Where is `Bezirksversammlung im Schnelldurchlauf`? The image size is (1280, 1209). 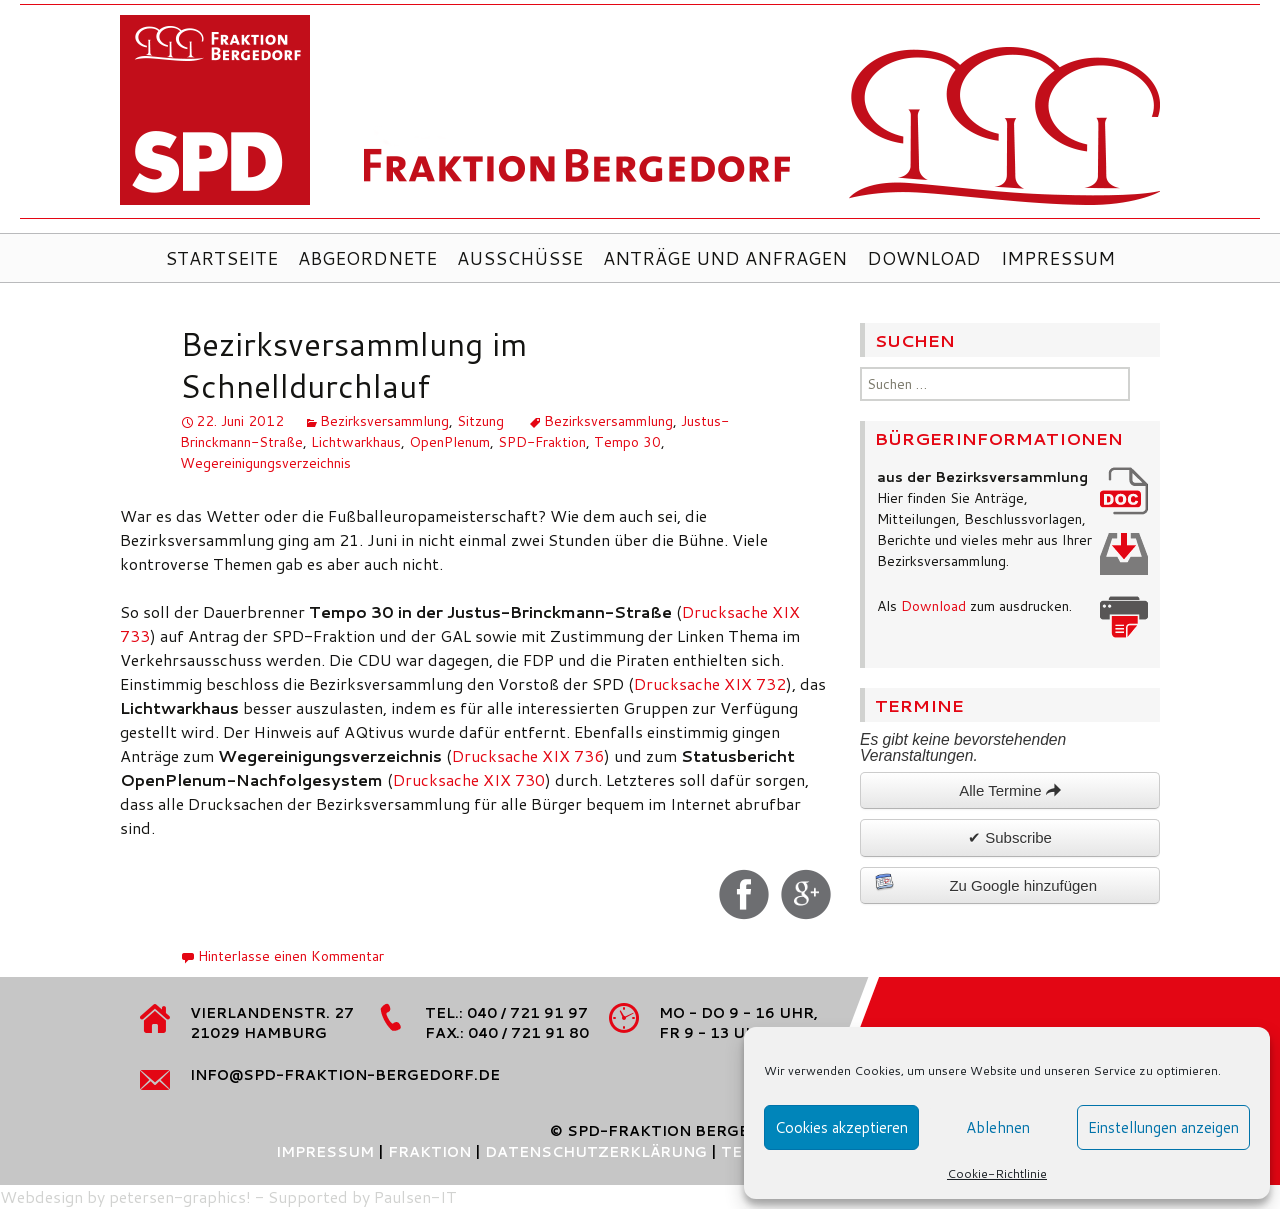 Bezirksversammlung im Schnelldurchlauf is located at coordinates (353, 364).